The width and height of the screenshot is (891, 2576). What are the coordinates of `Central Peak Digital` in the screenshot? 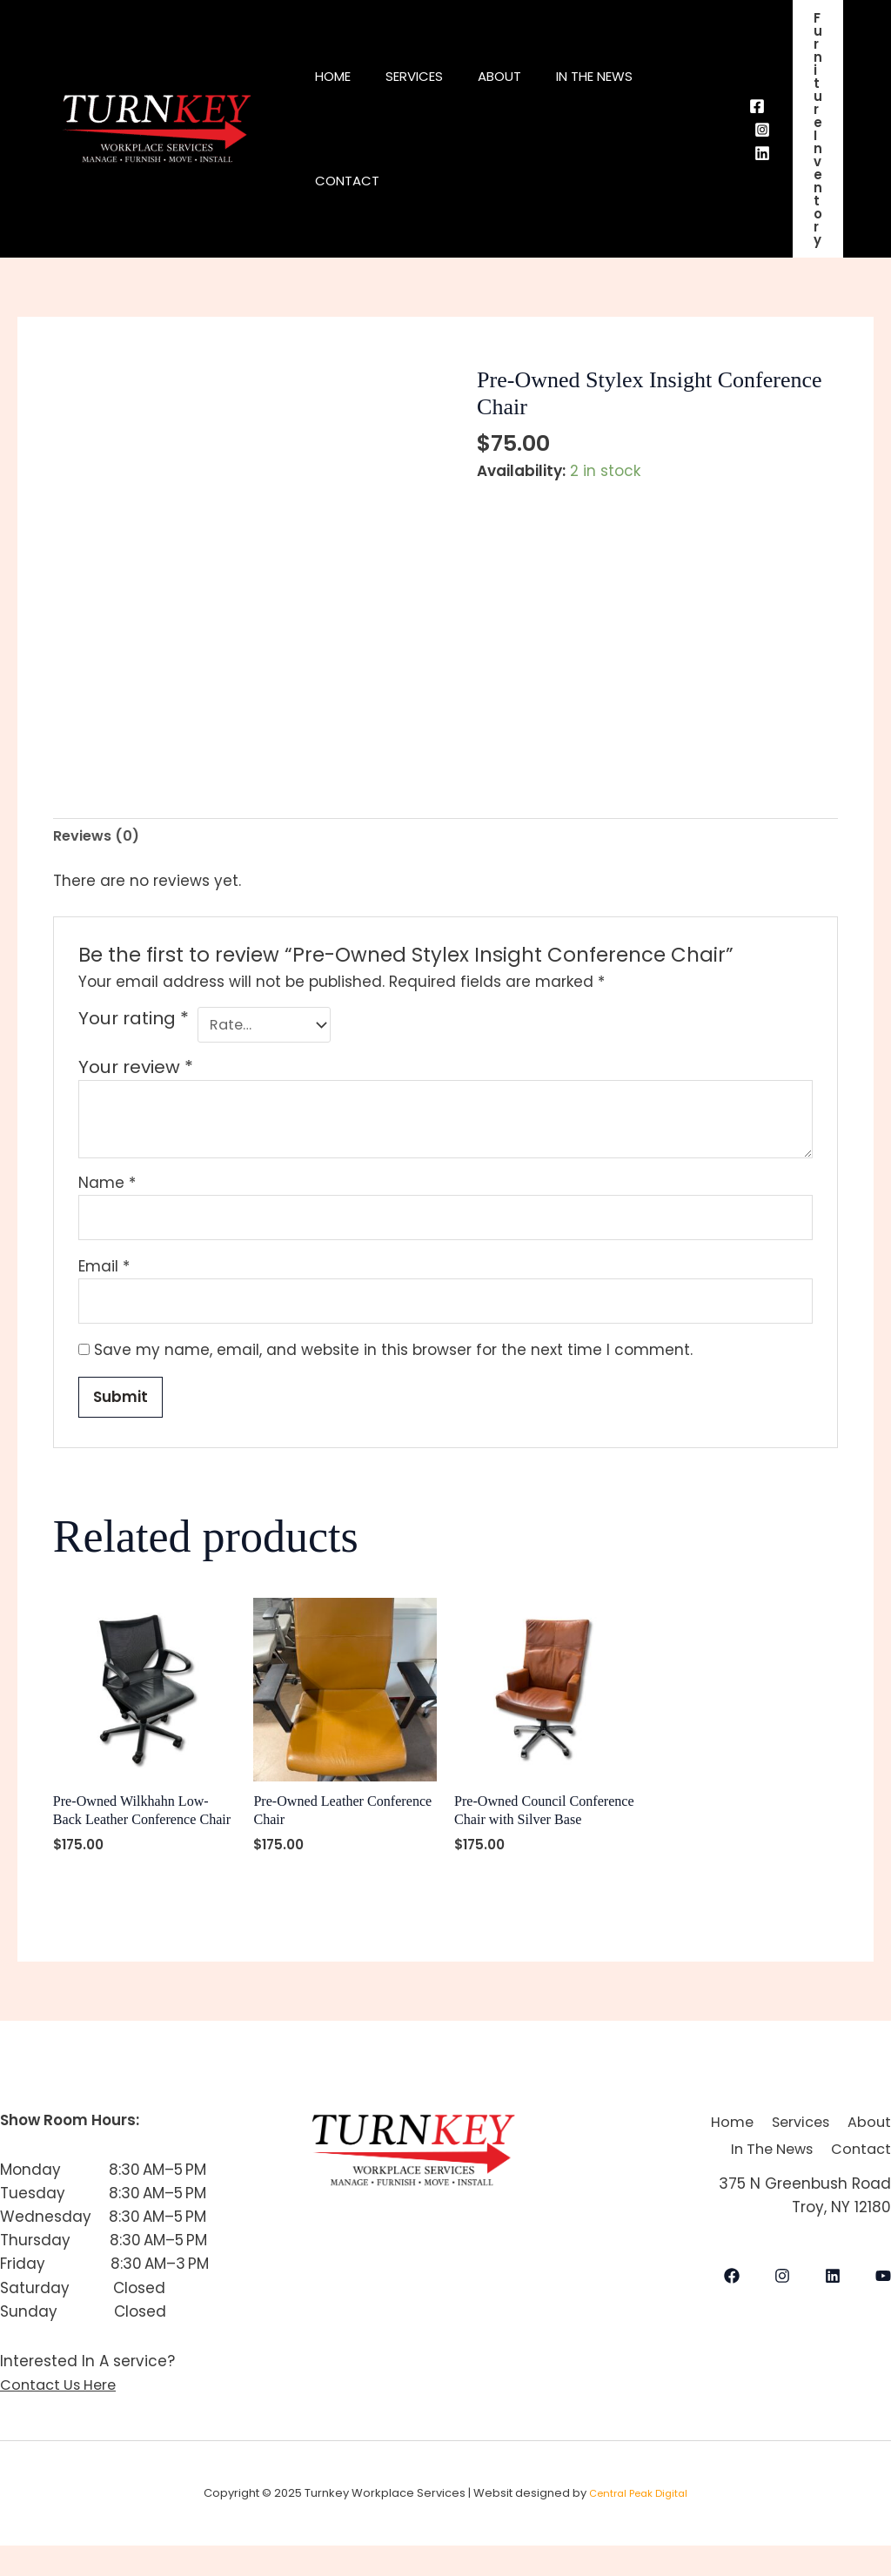 It's located at (638, 2523).